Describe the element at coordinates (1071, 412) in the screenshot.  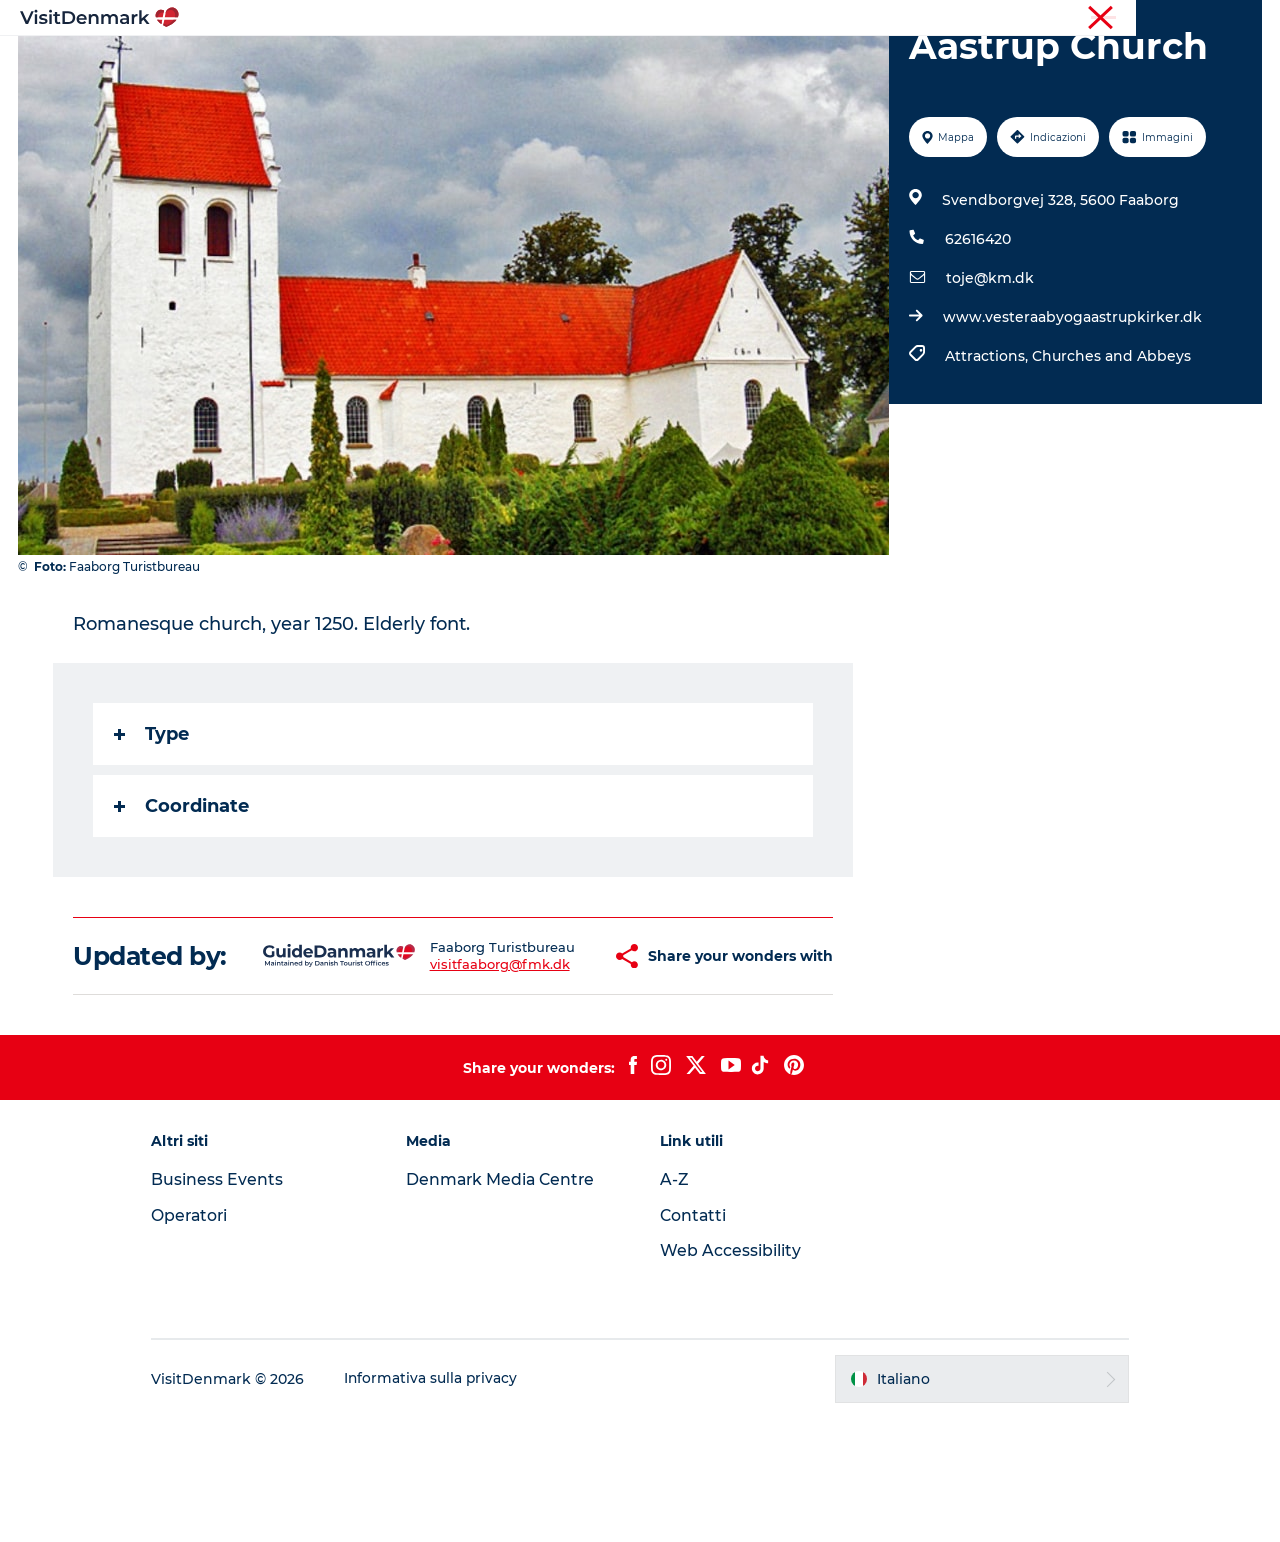
I see `www.vesteraabyogaastrupkirker.dk` at that location.